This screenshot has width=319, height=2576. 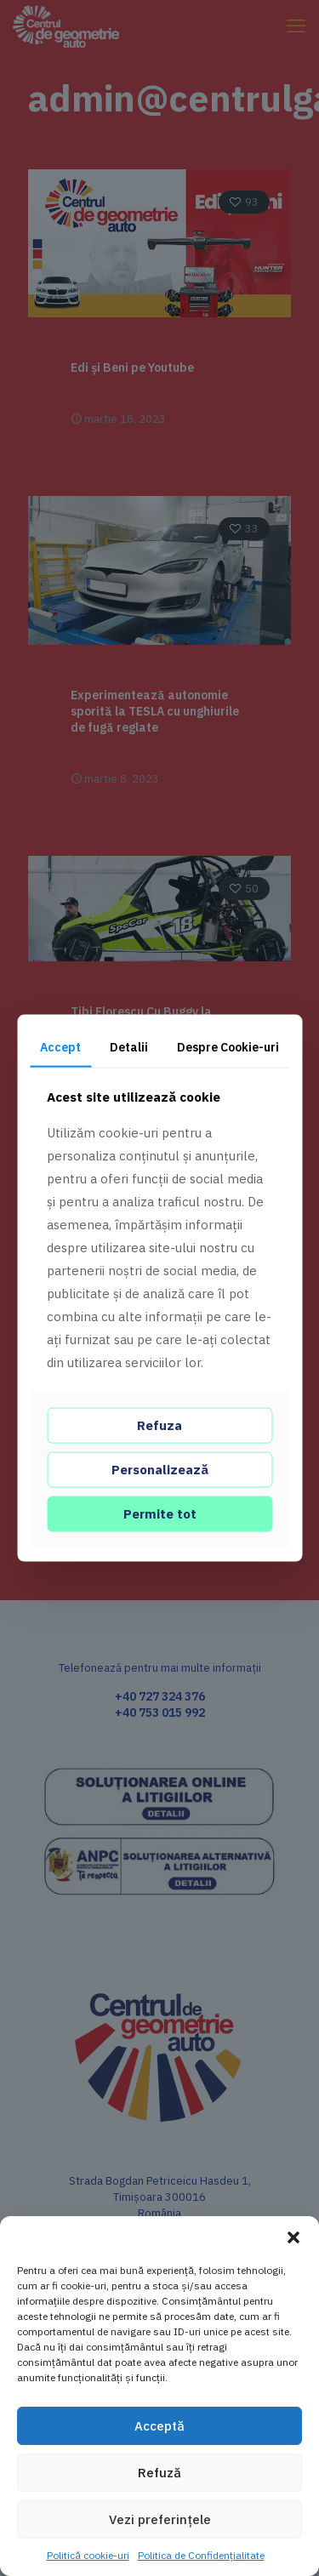 What do you see at coordinates (228, 1047) in the screenshot?
I see `Despre Cookie-uri` at bounding box center [228, 1047].